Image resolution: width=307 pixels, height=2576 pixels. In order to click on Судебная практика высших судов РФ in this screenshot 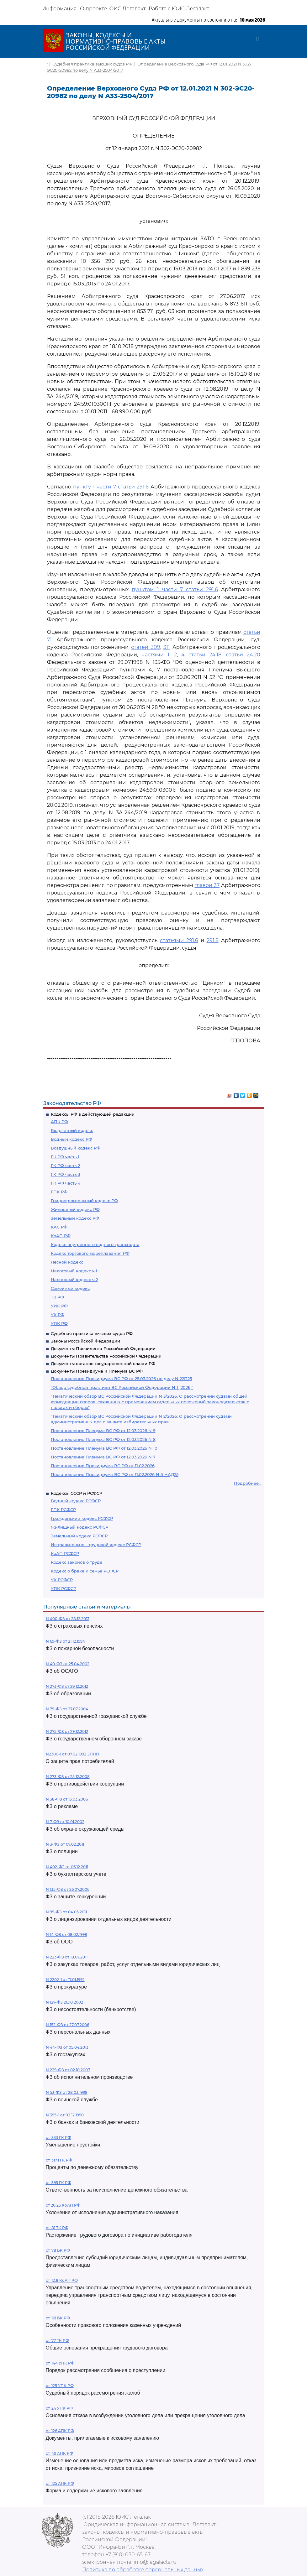, I will do `click(92, 1333)`.